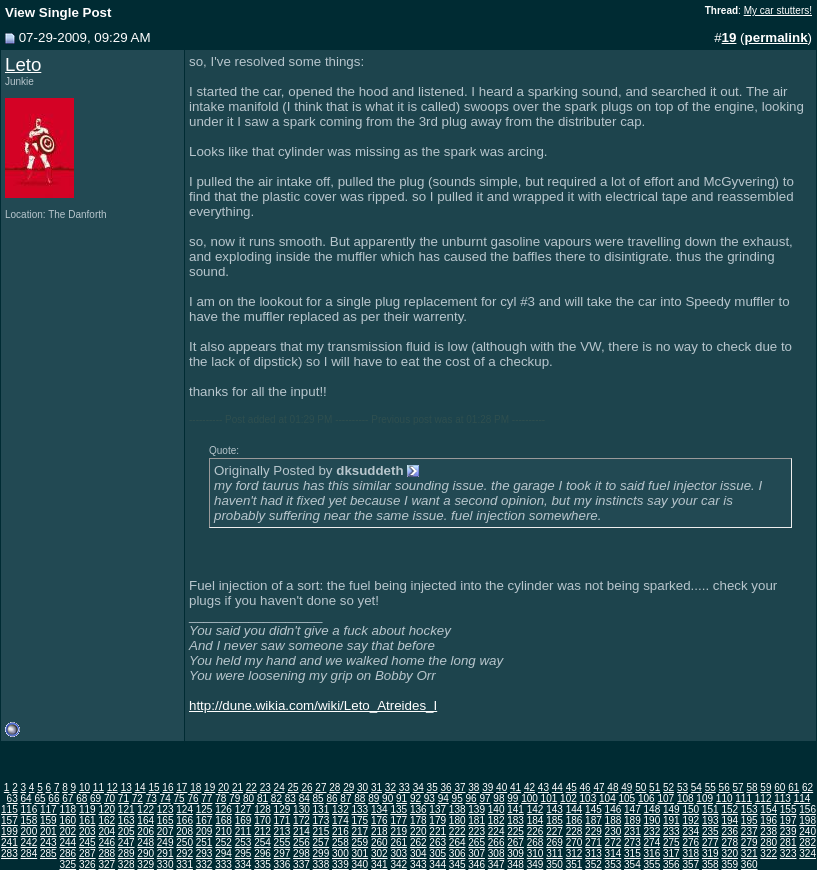 The image size is (817, 870). Describe the element at coordinates (204, 842) in the screenshot. I see `251` at that location.